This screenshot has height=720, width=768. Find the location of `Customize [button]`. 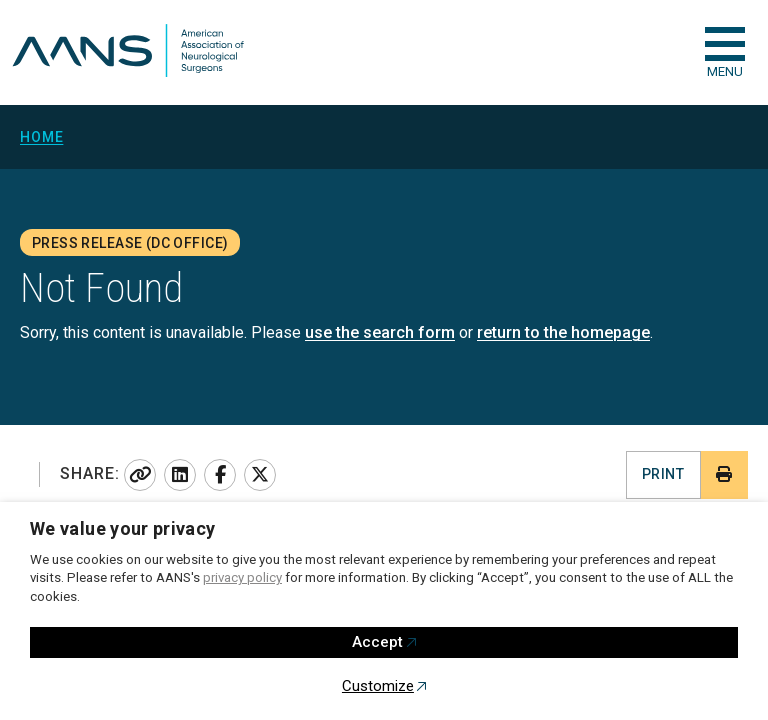

Customize [button] is located at coordinates (378, 686).